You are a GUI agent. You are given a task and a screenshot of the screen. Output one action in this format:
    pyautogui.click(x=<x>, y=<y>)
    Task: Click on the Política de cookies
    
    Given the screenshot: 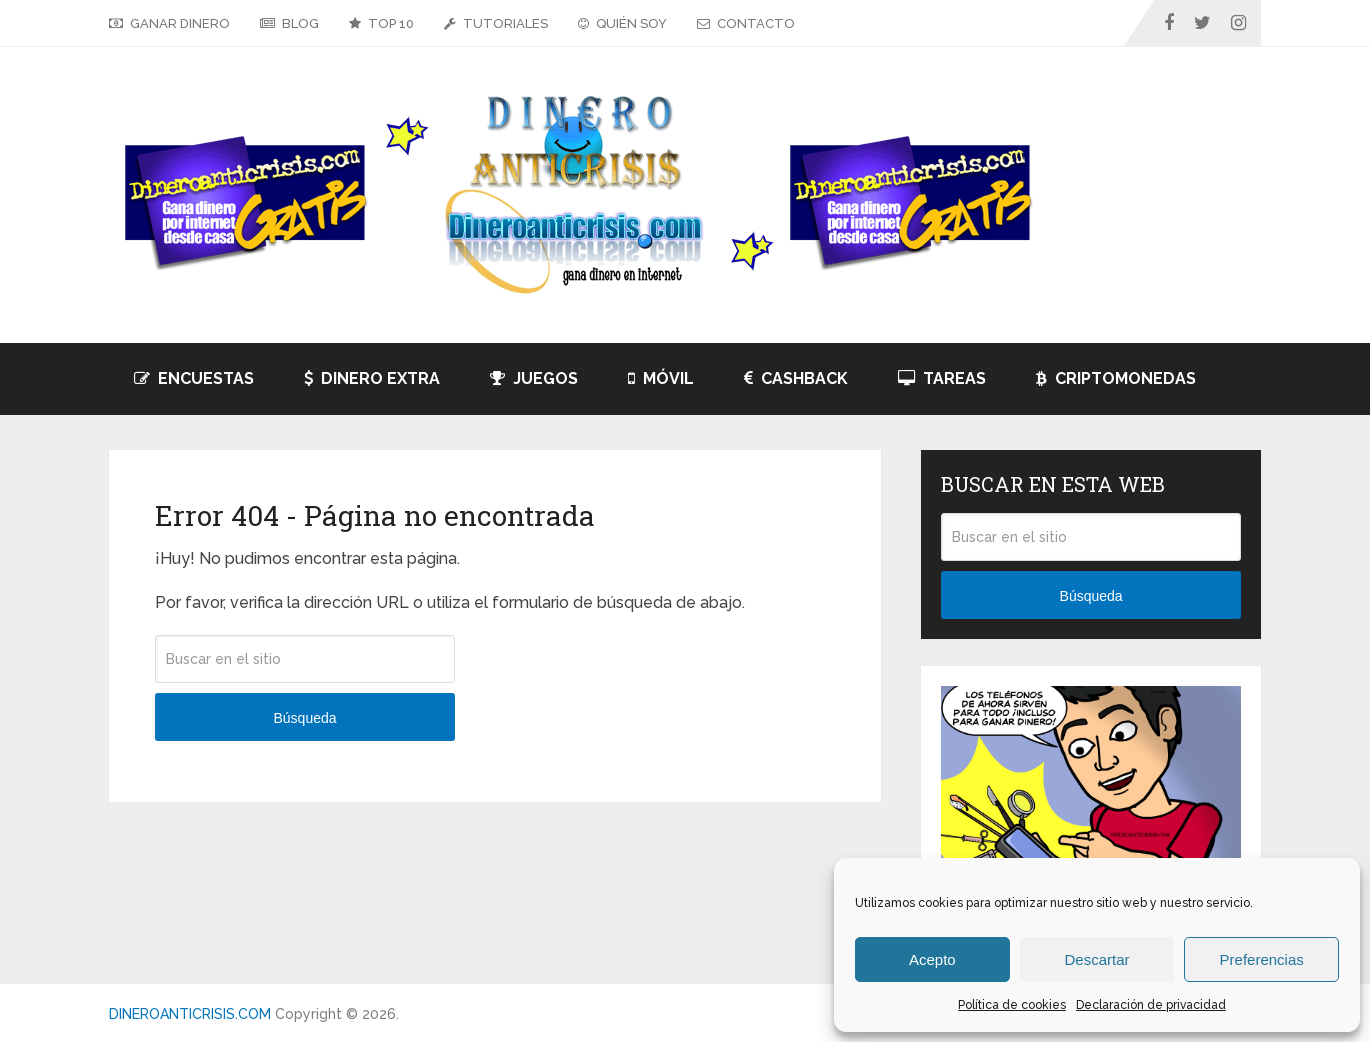 What is the action you would take?
    pyautogui.click(x=1012, y=1005)
    